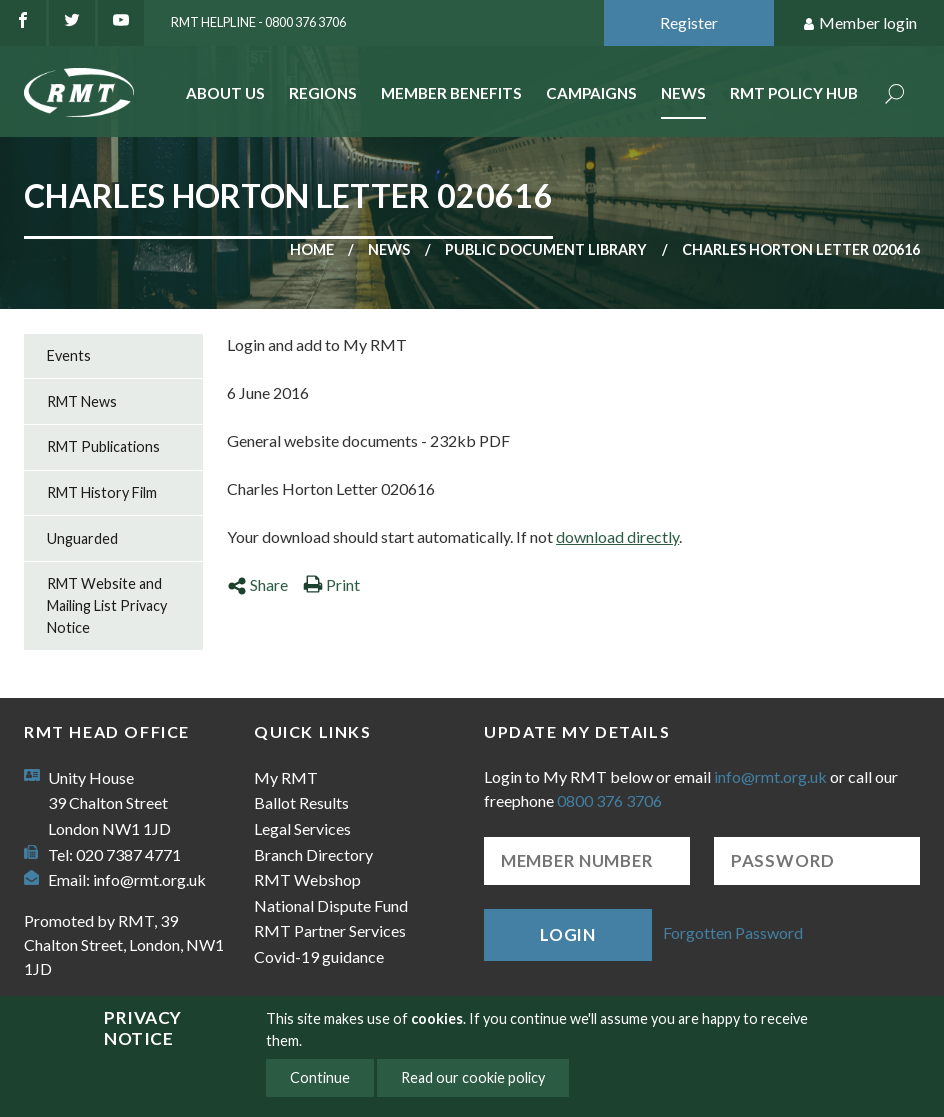  I want to click on Share, so click(257, 584).